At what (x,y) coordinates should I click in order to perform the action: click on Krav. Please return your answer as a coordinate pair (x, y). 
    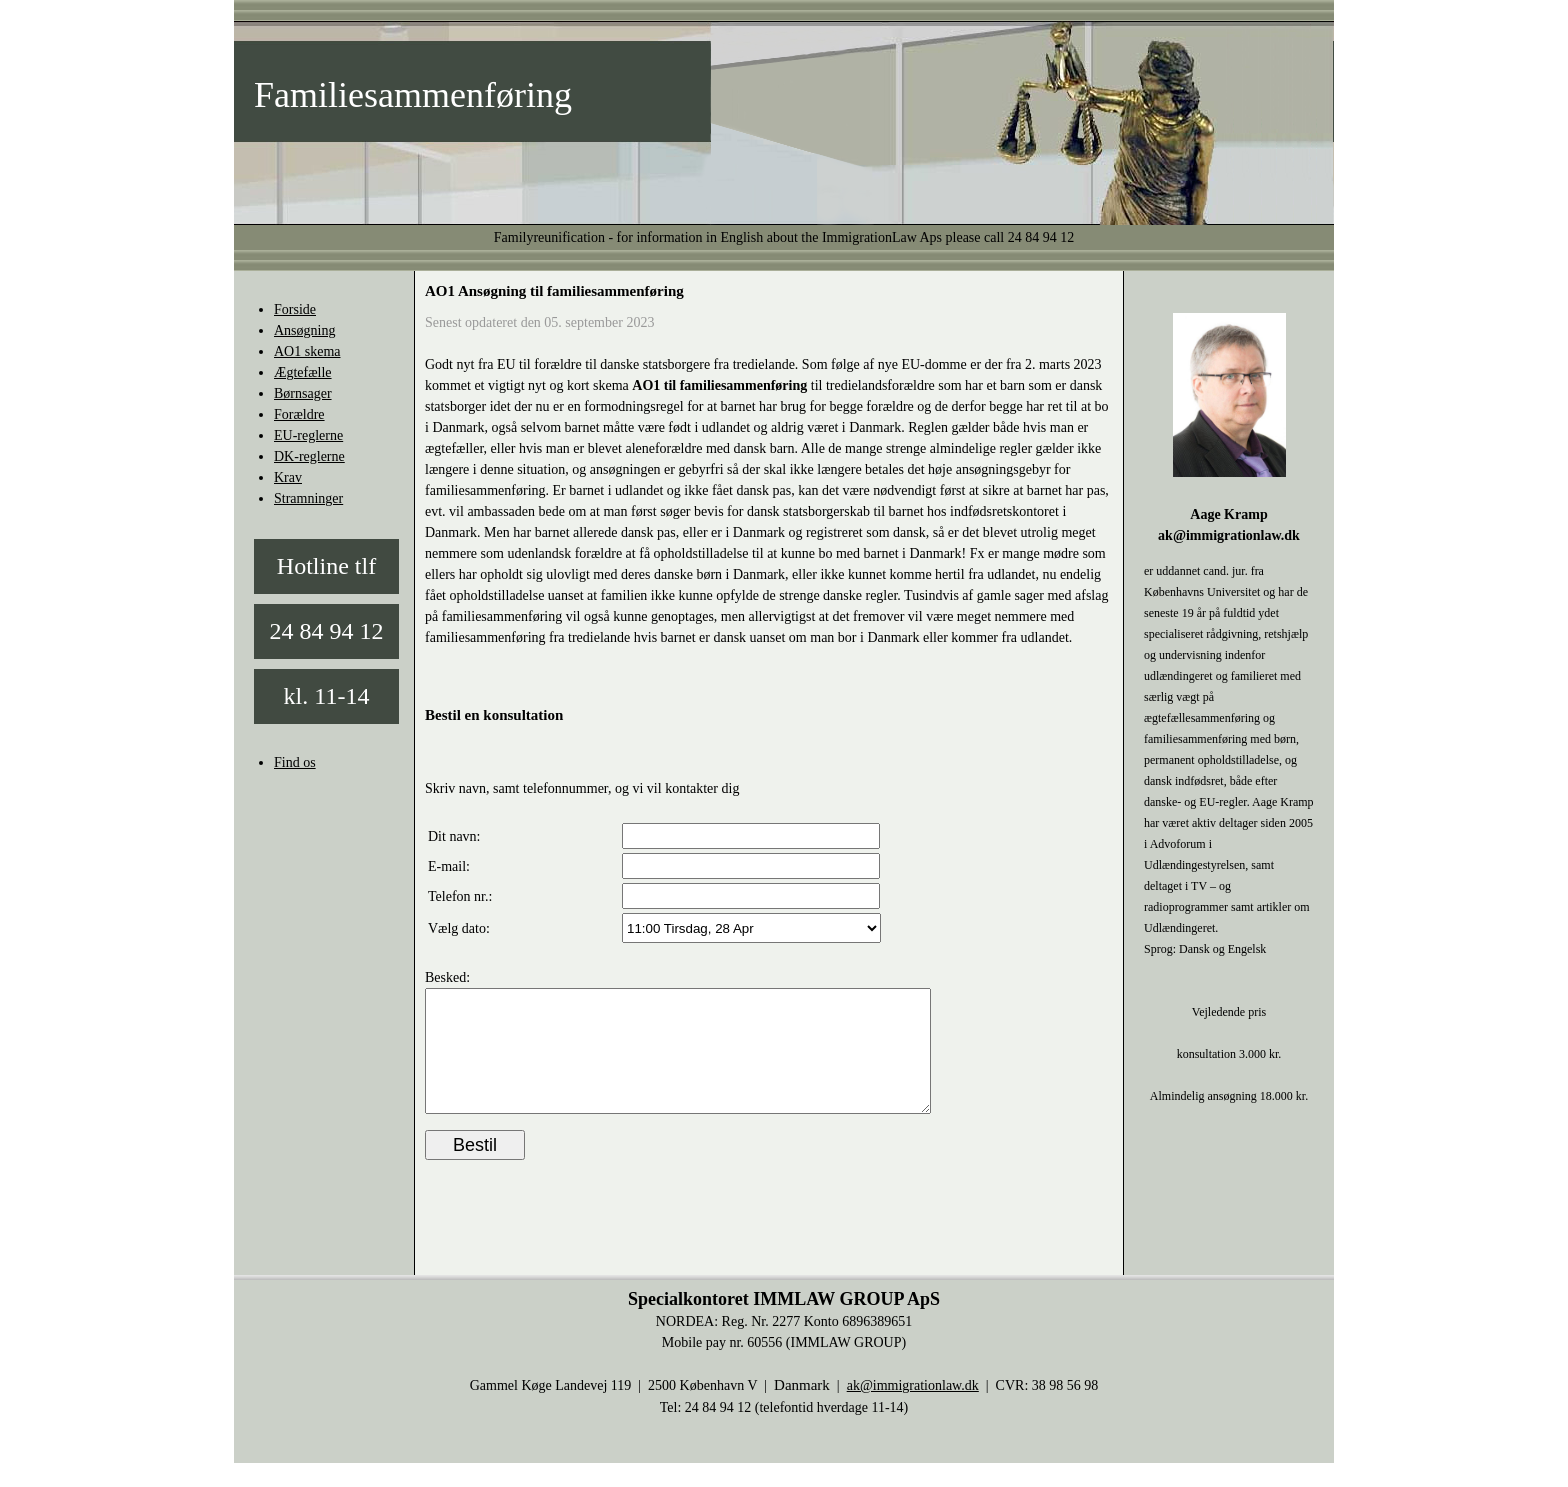
    Looking at the image, I should click on (288, 477).